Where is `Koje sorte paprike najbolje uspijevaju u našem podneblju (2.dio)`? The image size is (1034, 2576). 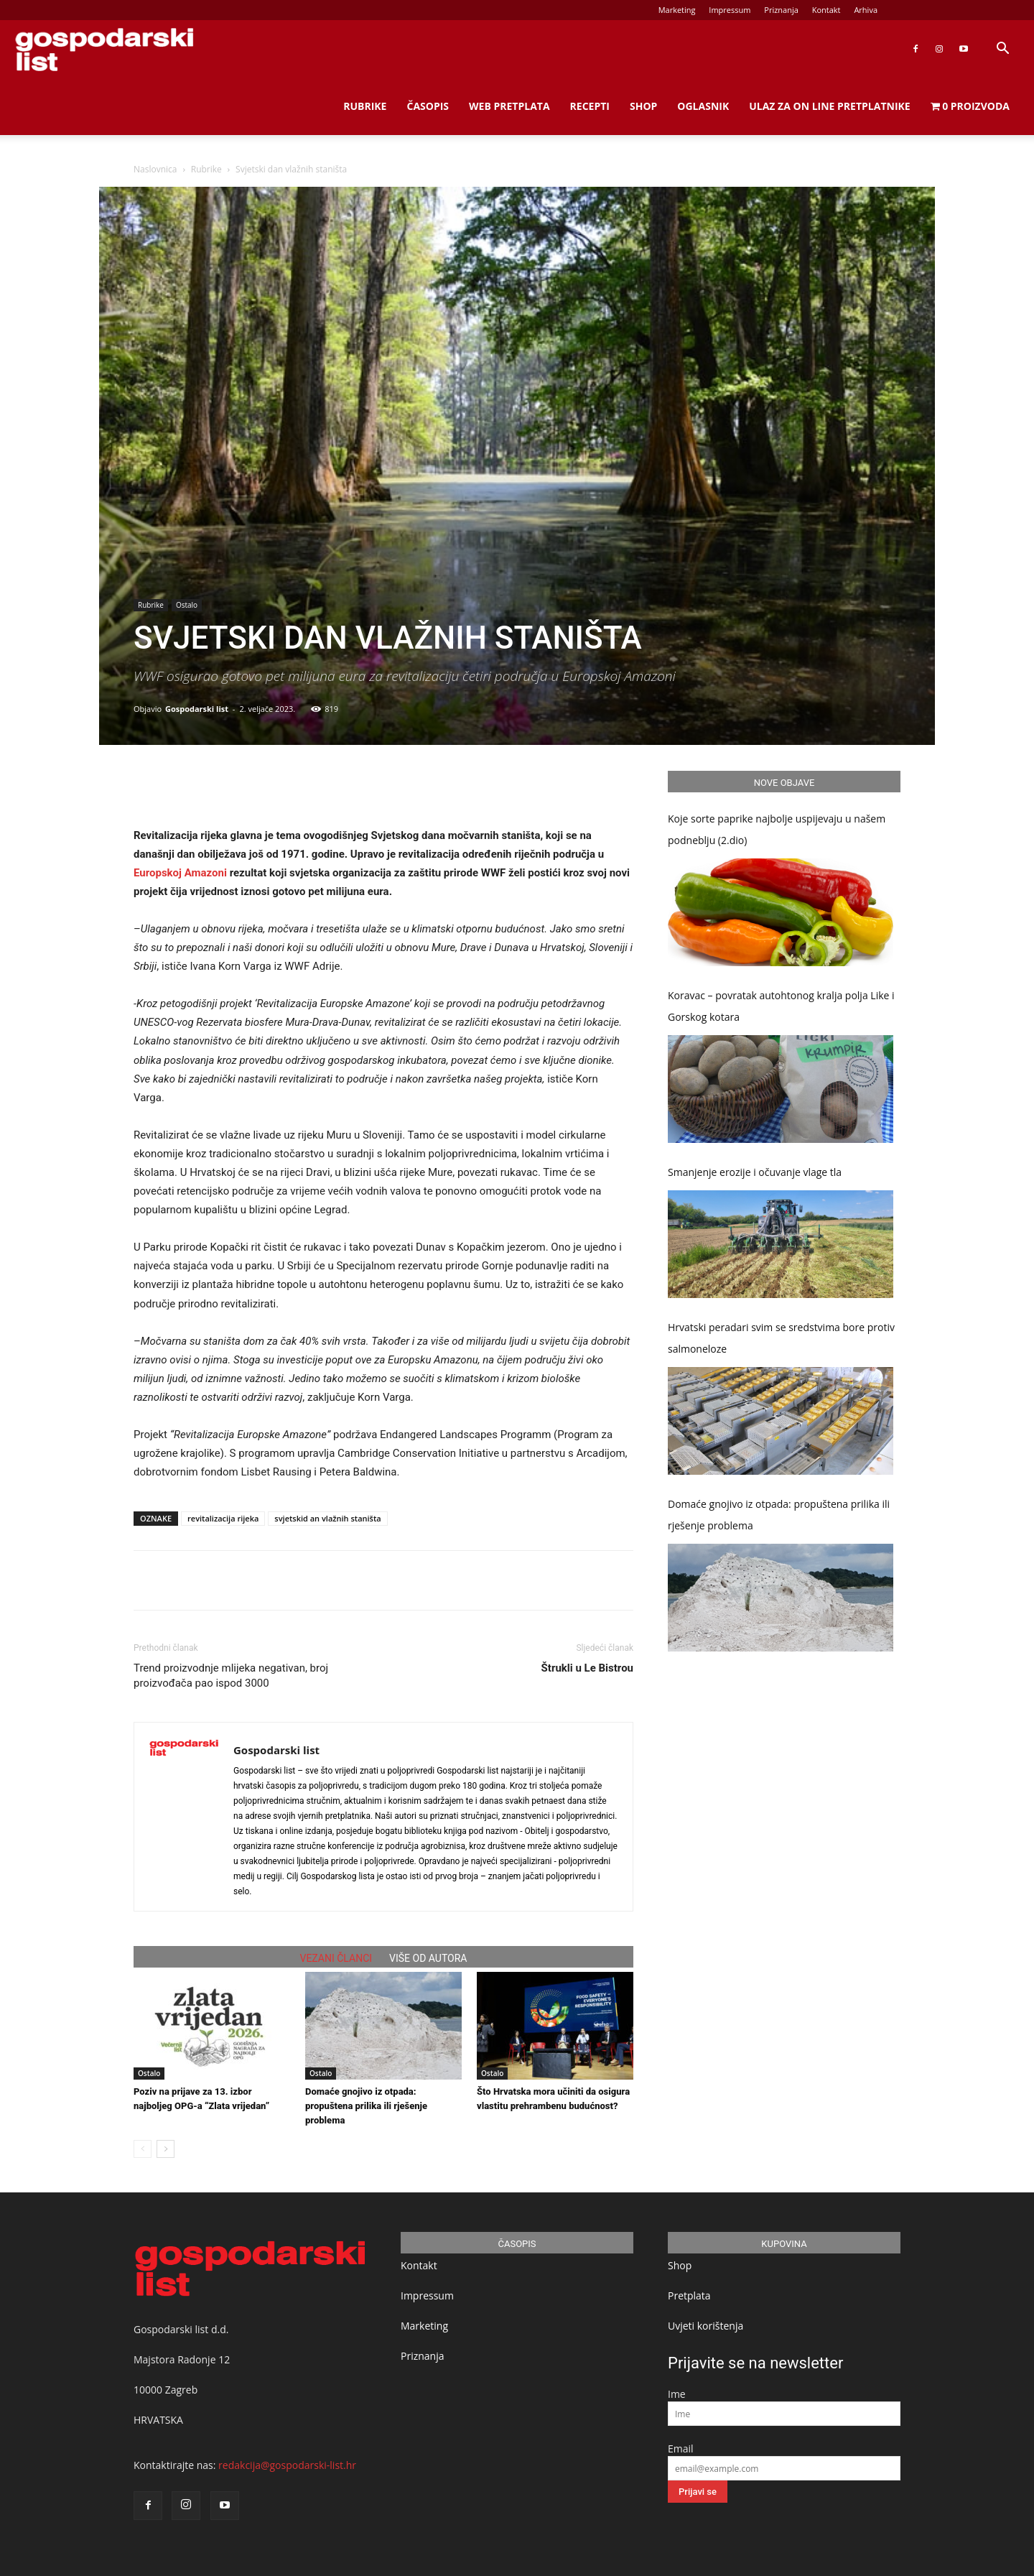 Koje sorte paprike najbolje uspijevaju u našem podneblju (2.dio) is located at coordinates (776, 829).